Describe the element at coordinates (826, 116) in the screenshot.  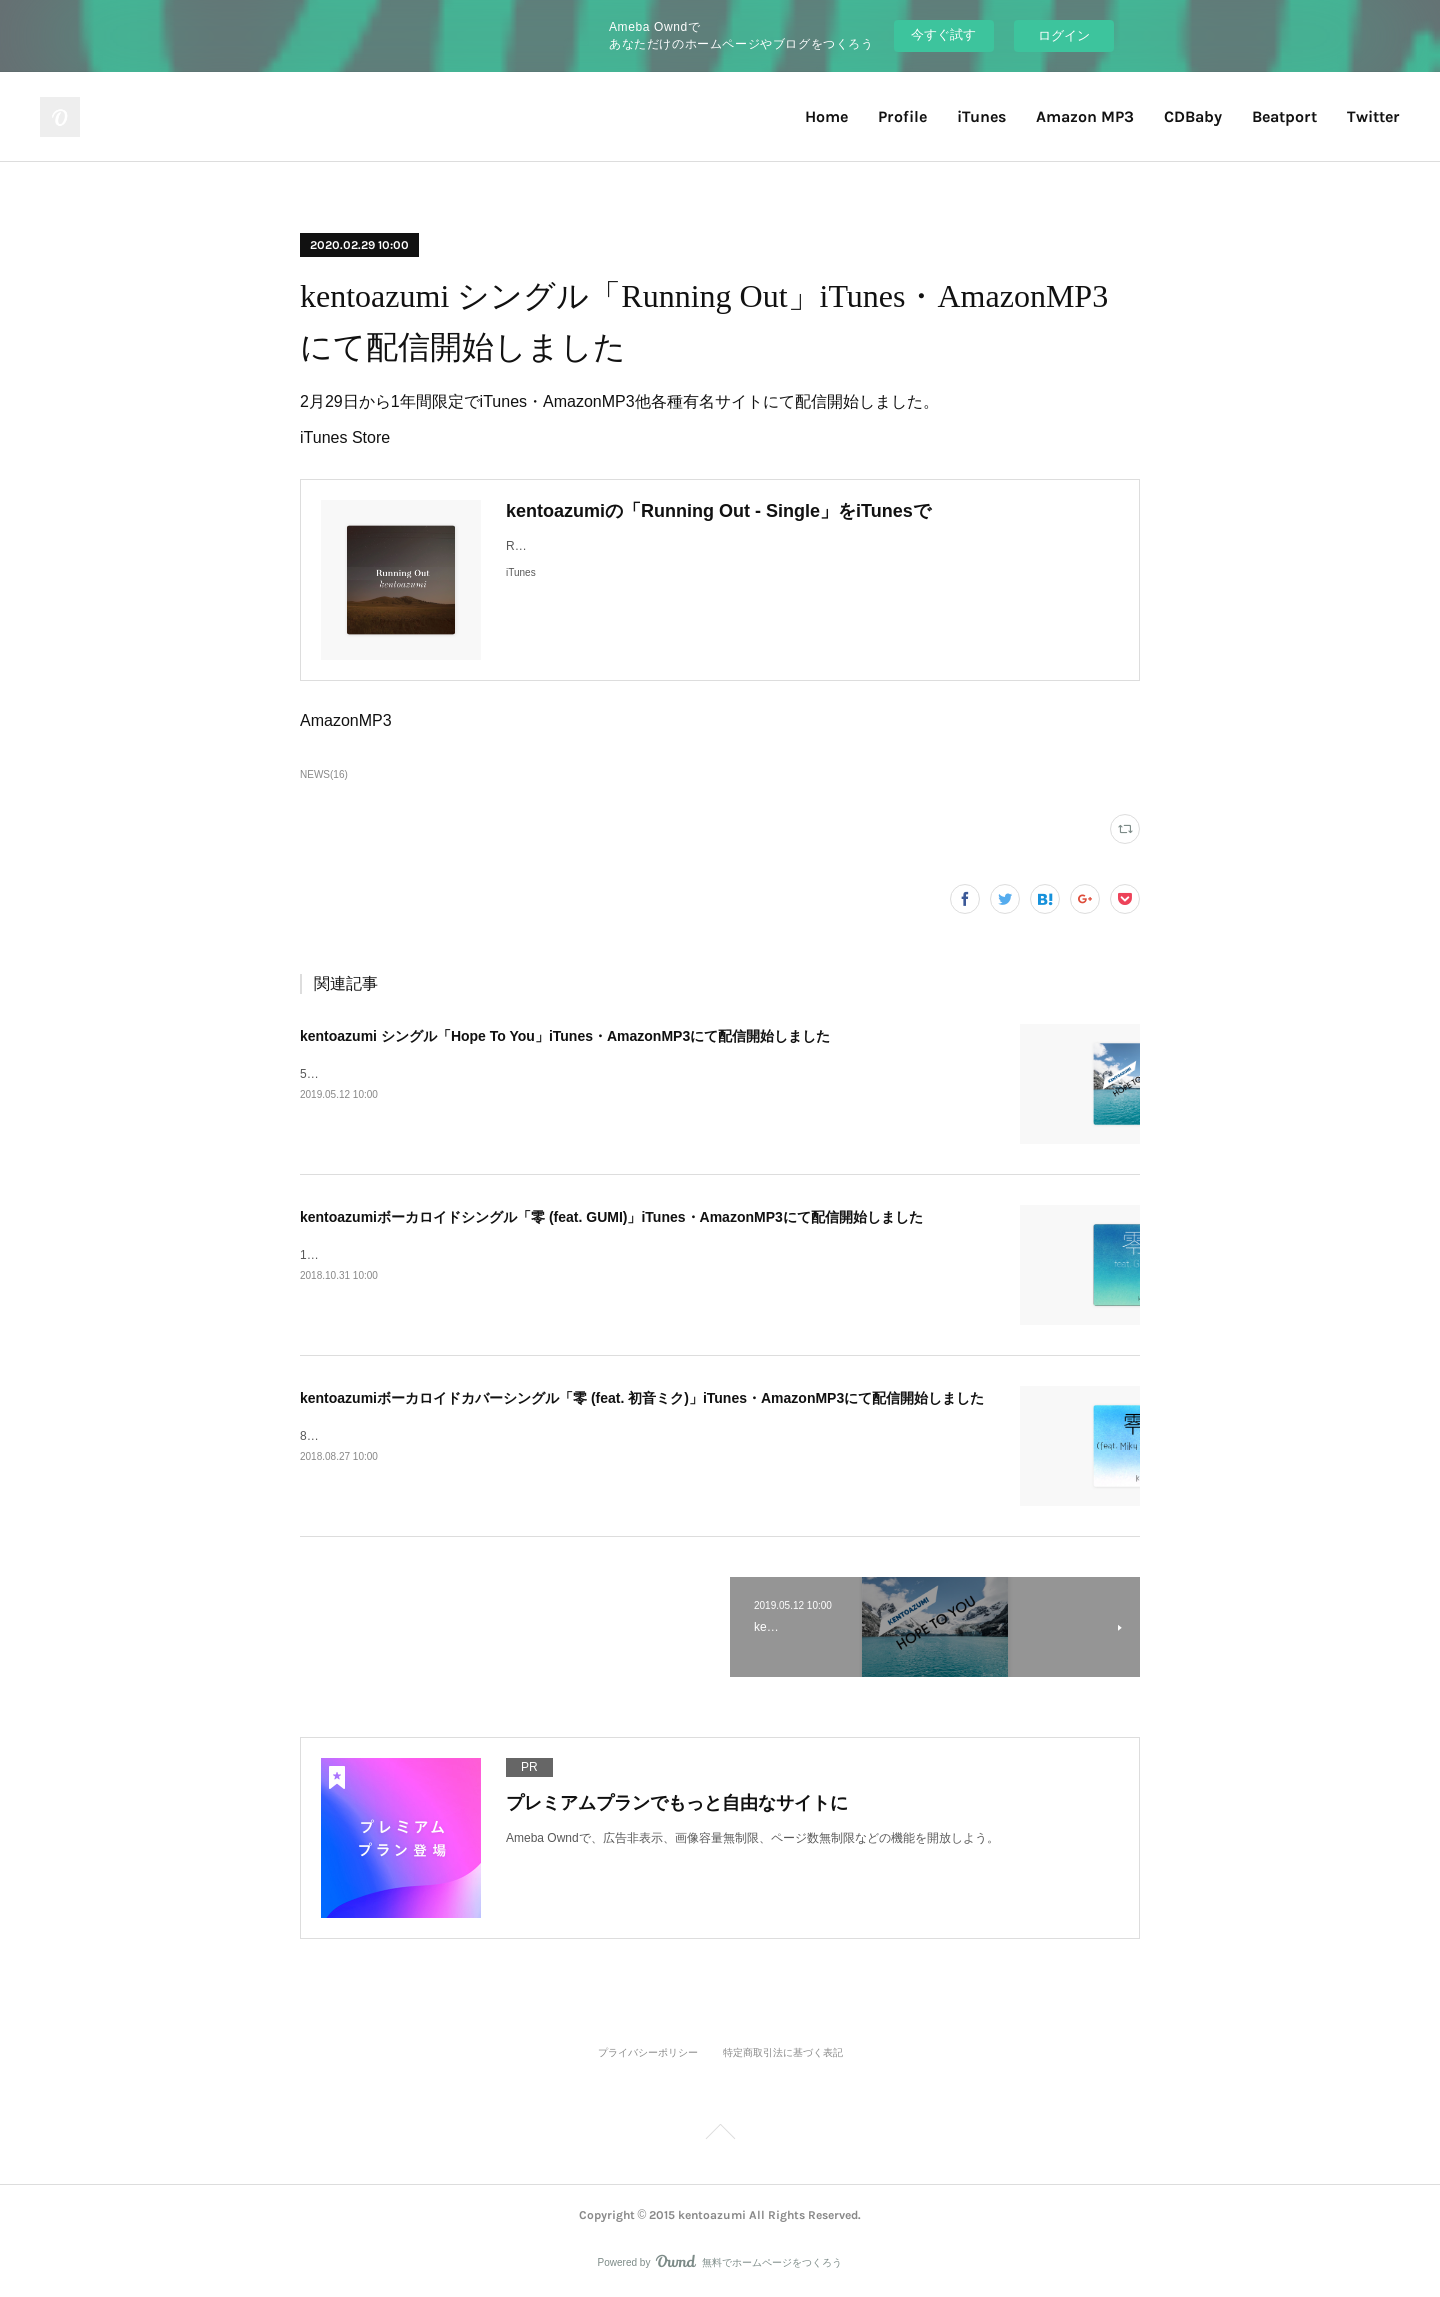
I see `Home` at that location.